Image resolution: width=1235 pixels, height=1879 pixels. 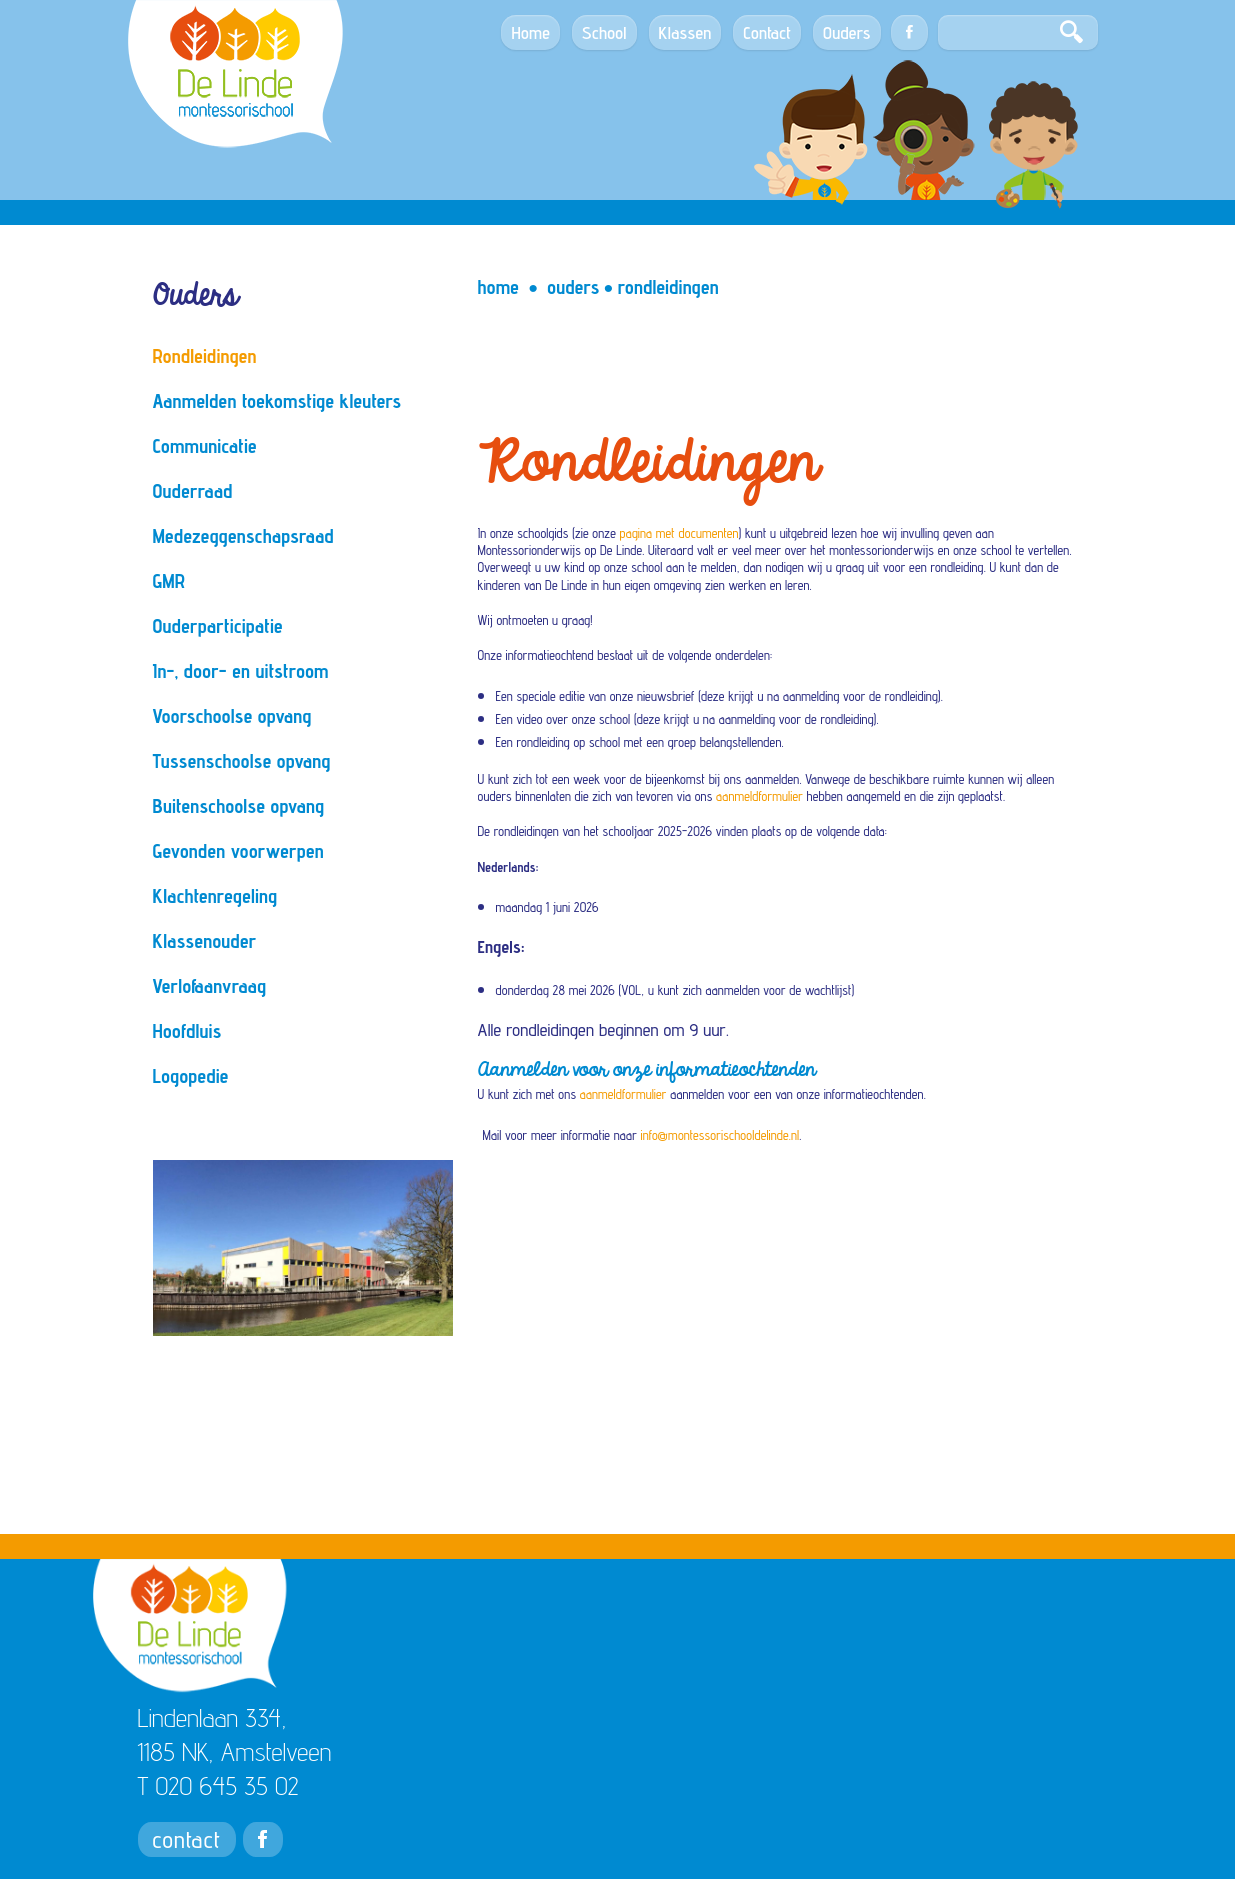 What do you see at coordinates (498, 287) in the screenshot?
I see `Home` at bounding box center [498, 287].